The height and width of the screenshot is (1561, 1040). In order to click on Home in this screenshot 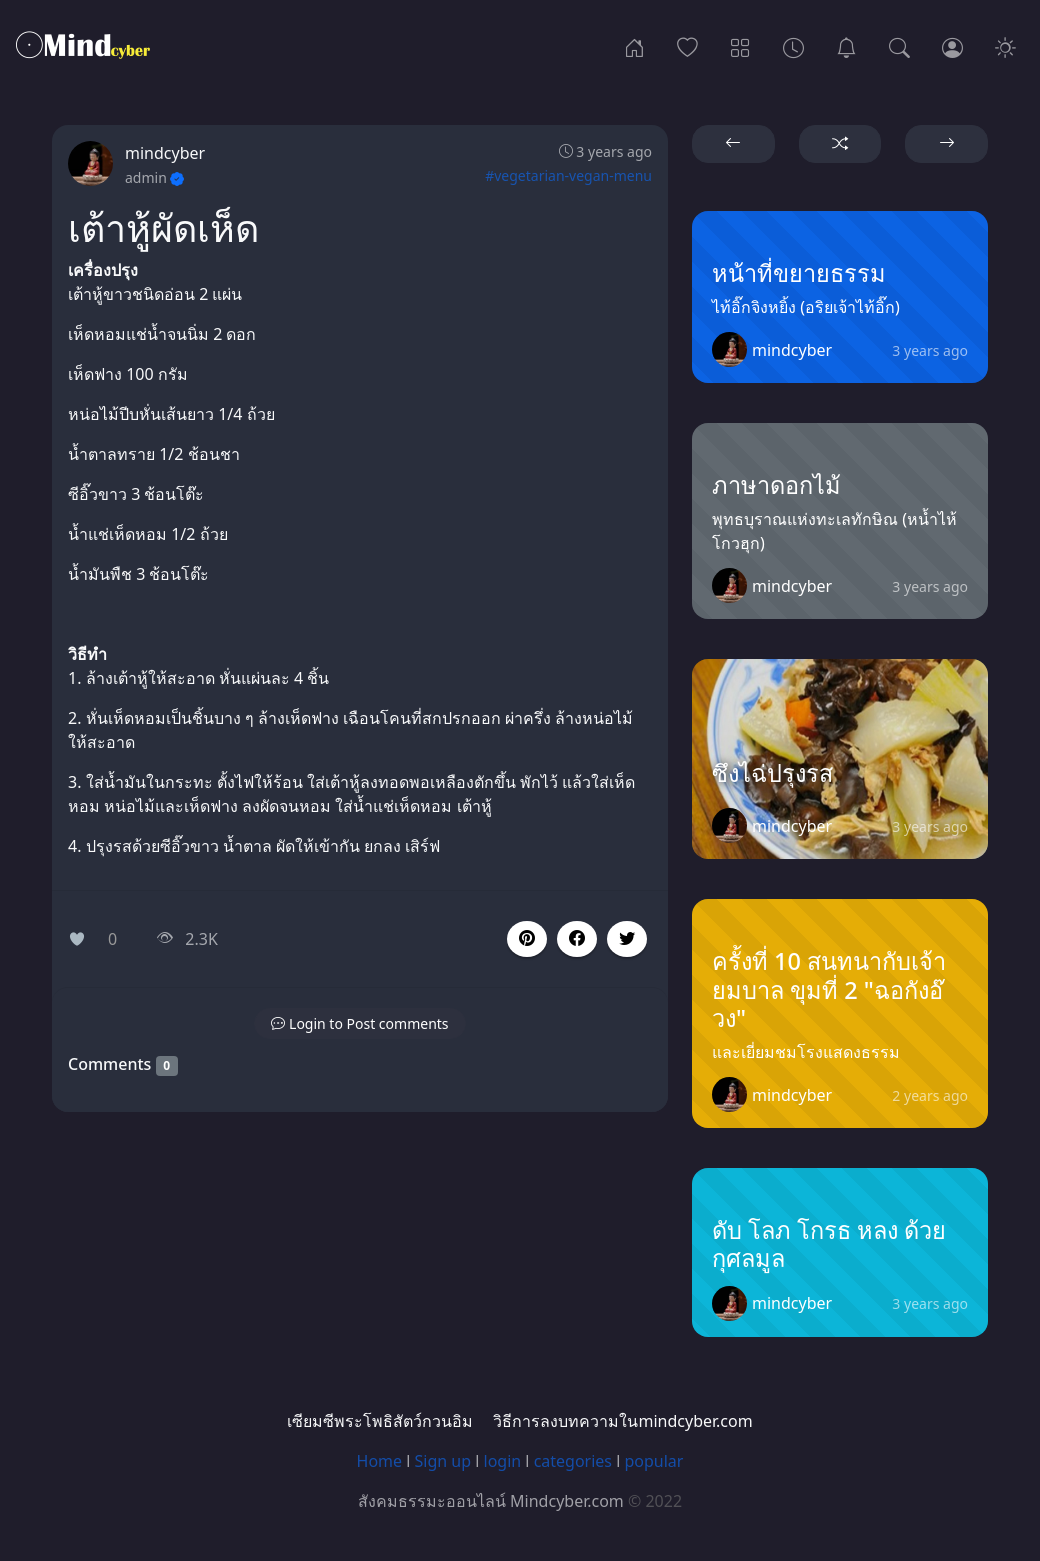, I will do `click(380, 1461)`.